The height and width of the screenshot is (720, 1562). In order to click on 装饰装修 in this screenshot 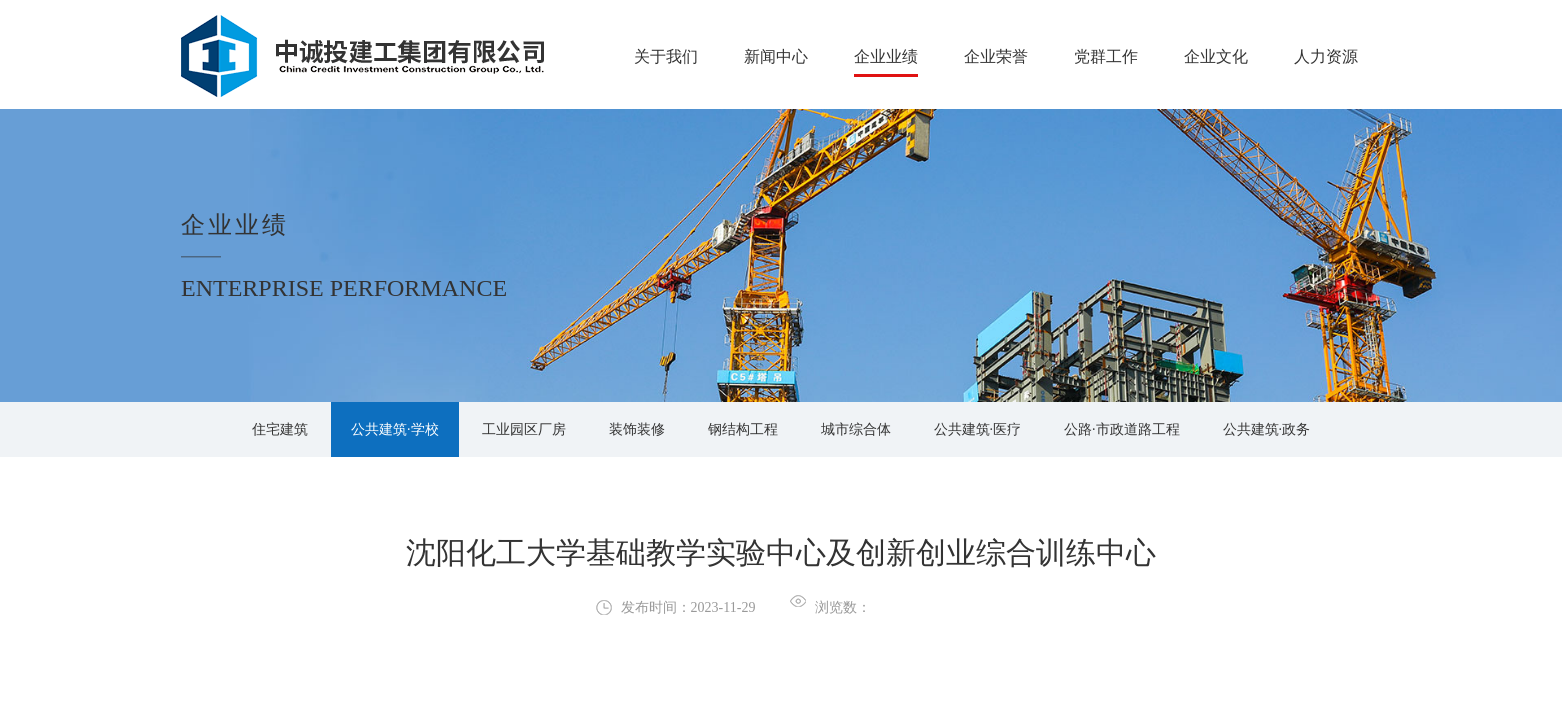, I will do `click(637, 429)`.